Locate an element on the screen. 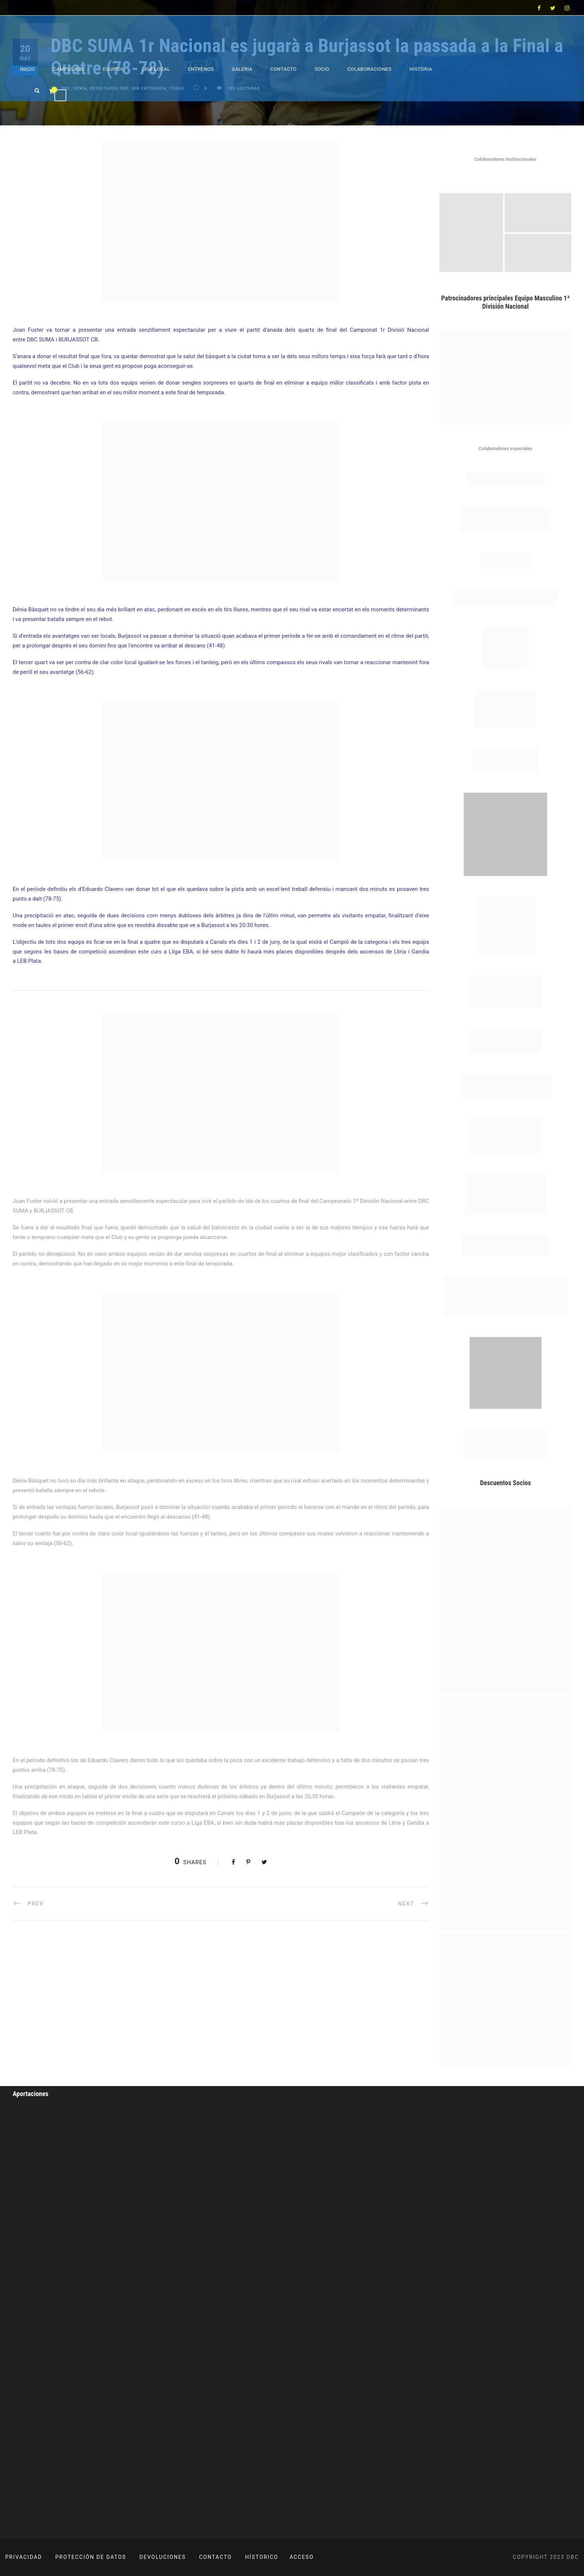  Socio is located at coordinates (321, 69).